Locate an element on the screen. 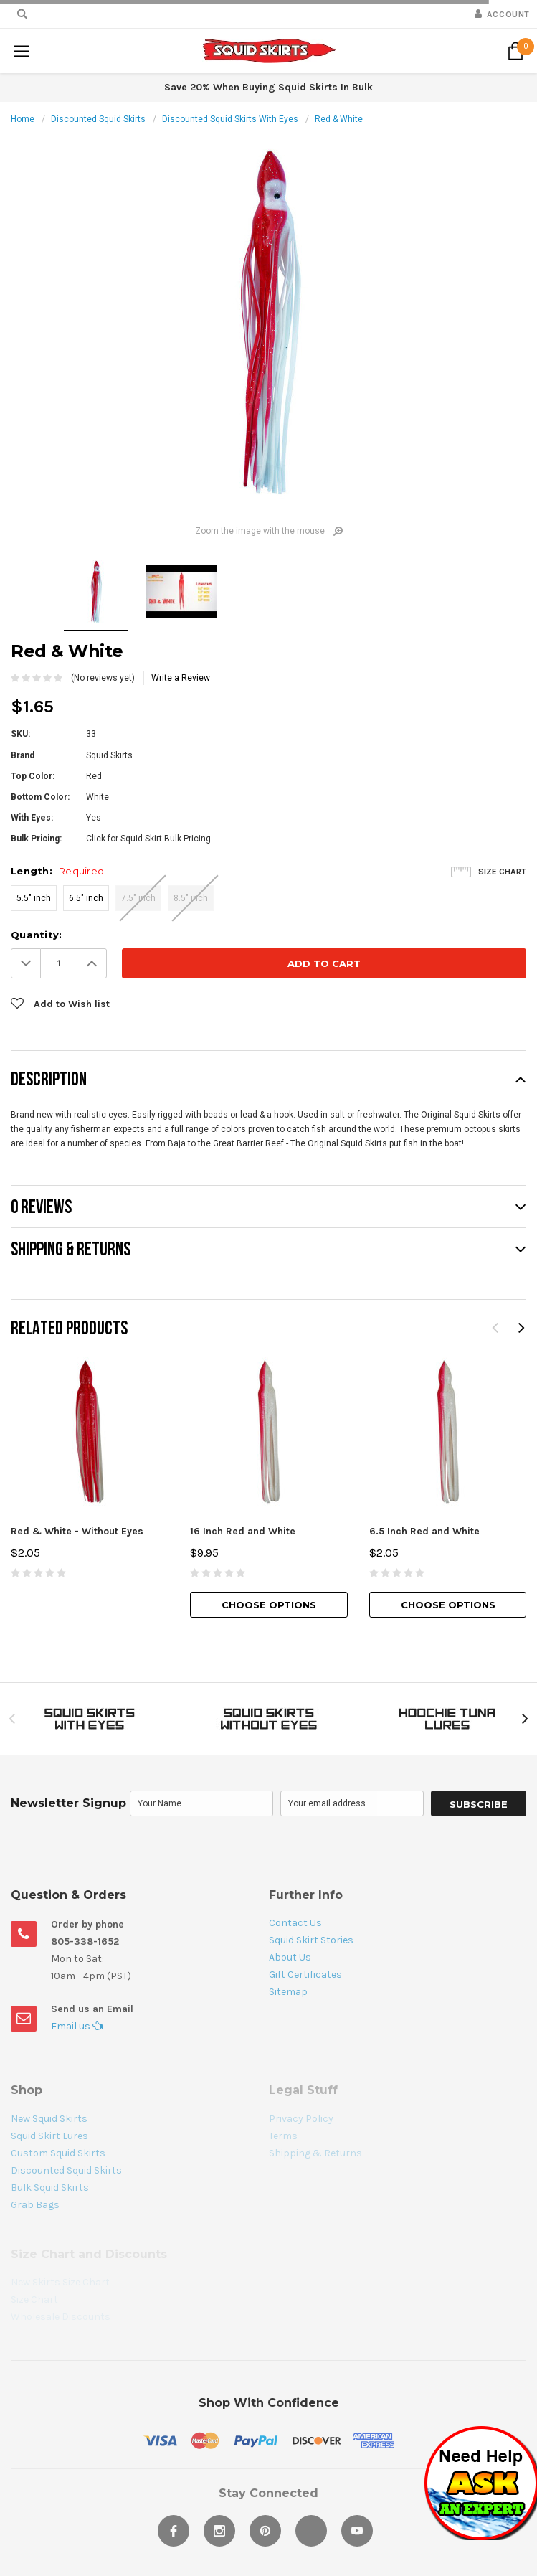 Image resolution: width=537 pixels, height=2576 pixels. Contact Us is located at coordinates (295, 1923).